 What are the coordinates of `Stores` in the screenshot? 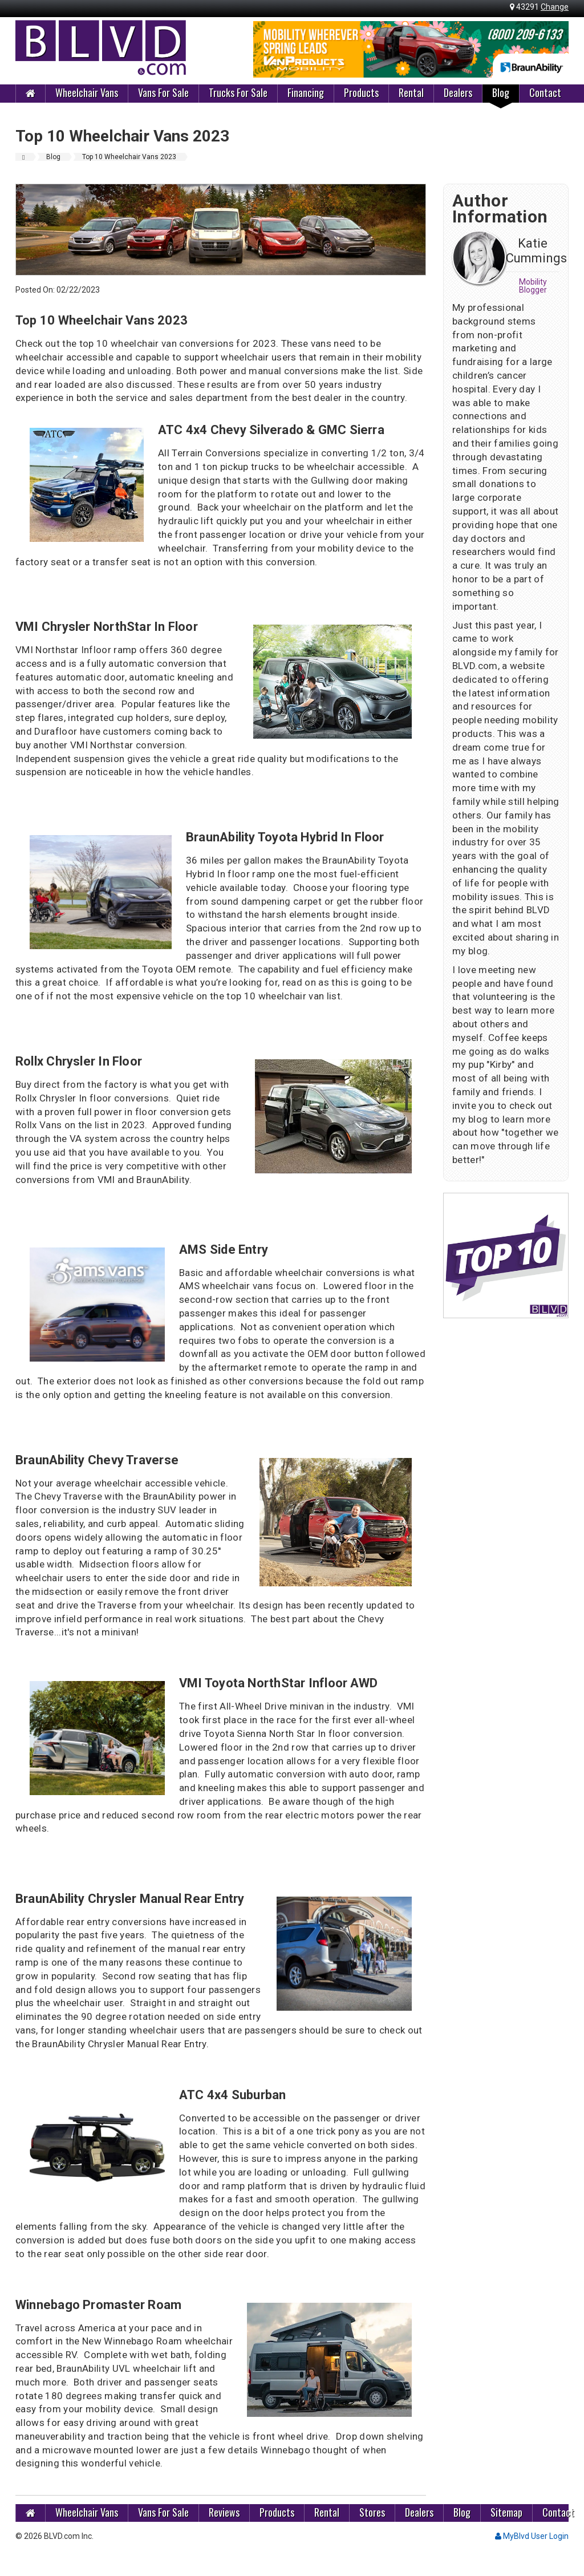 It's located at (372, 2512).